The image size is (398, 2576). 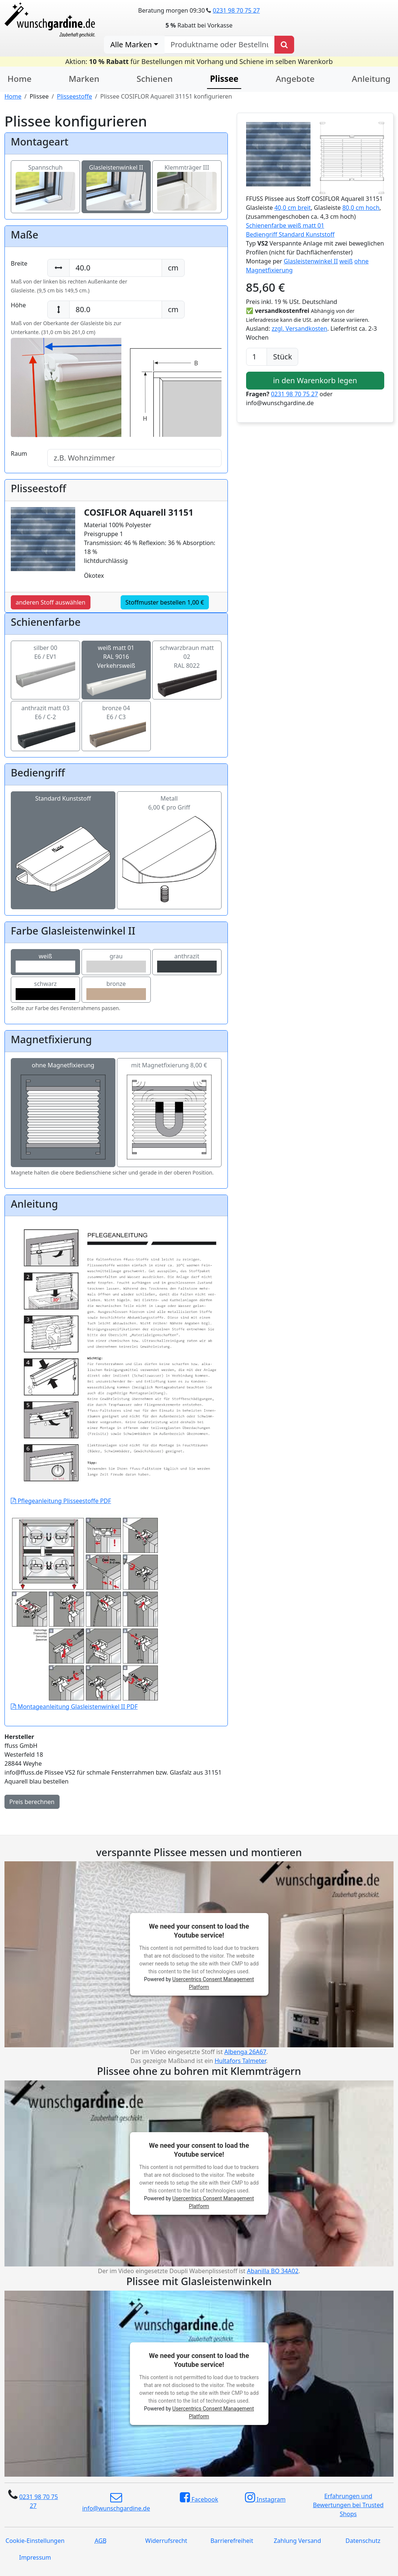 What do you see at coordinates (231, 2541) in the screenshot?
I see `Barrierefreiheit` at bounding box center [231, 2541].